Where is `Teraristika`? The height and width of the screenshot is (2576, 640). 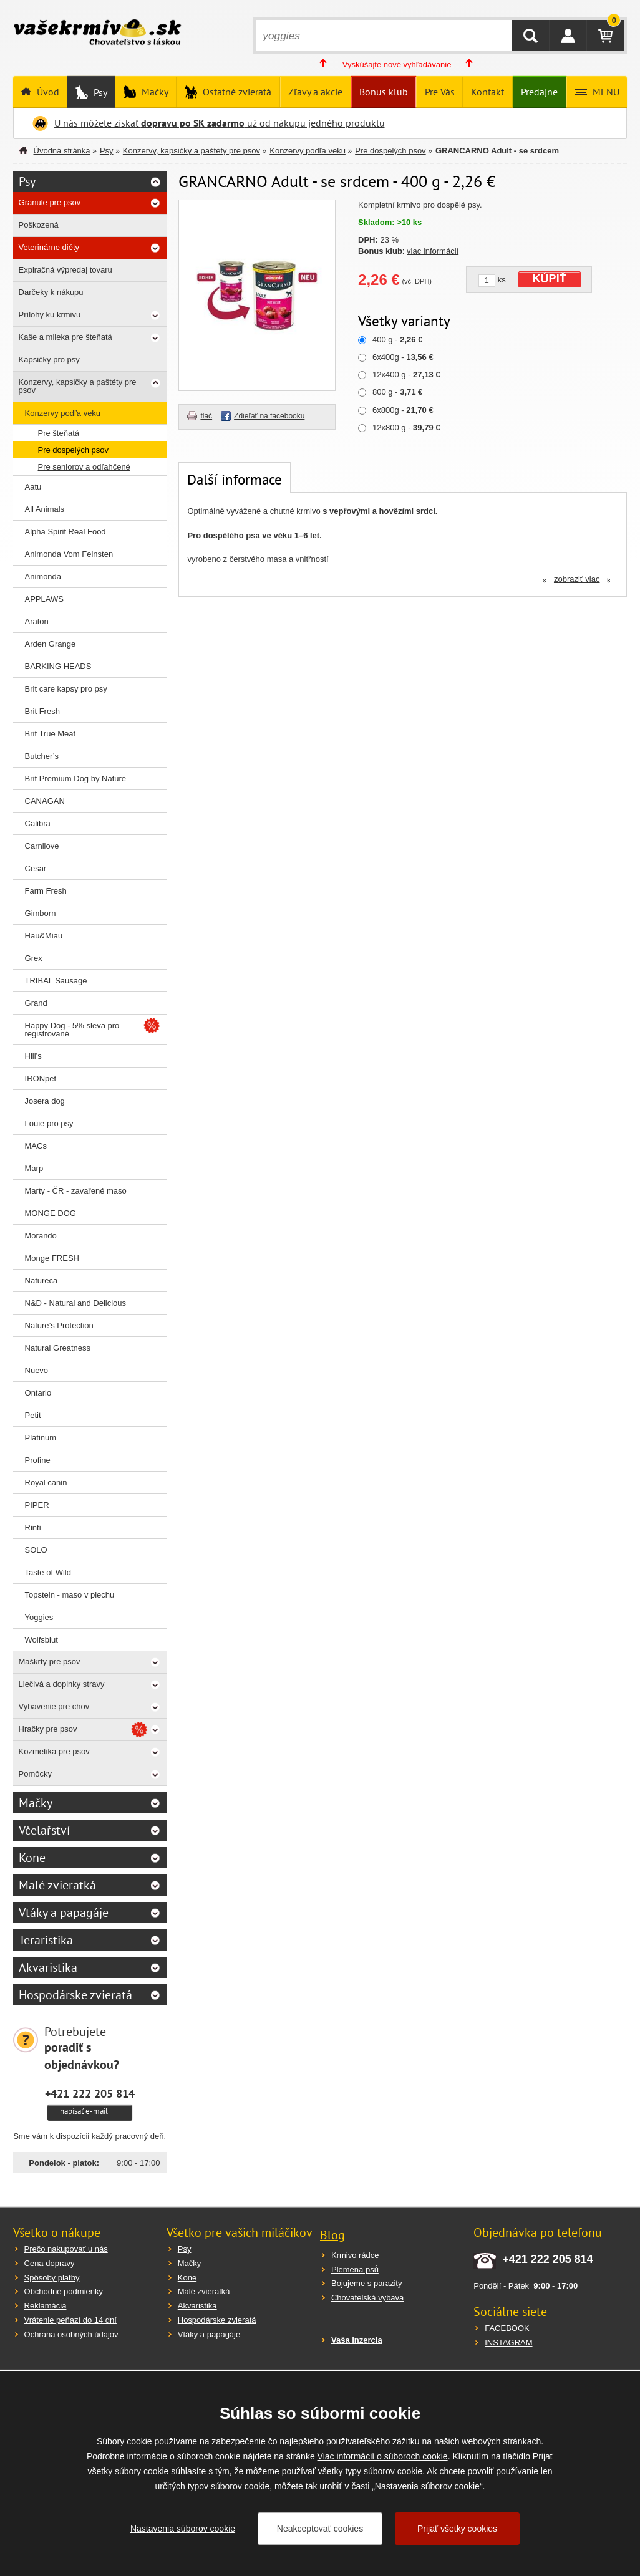
Teraristika is located at coordinates (46, 1940).